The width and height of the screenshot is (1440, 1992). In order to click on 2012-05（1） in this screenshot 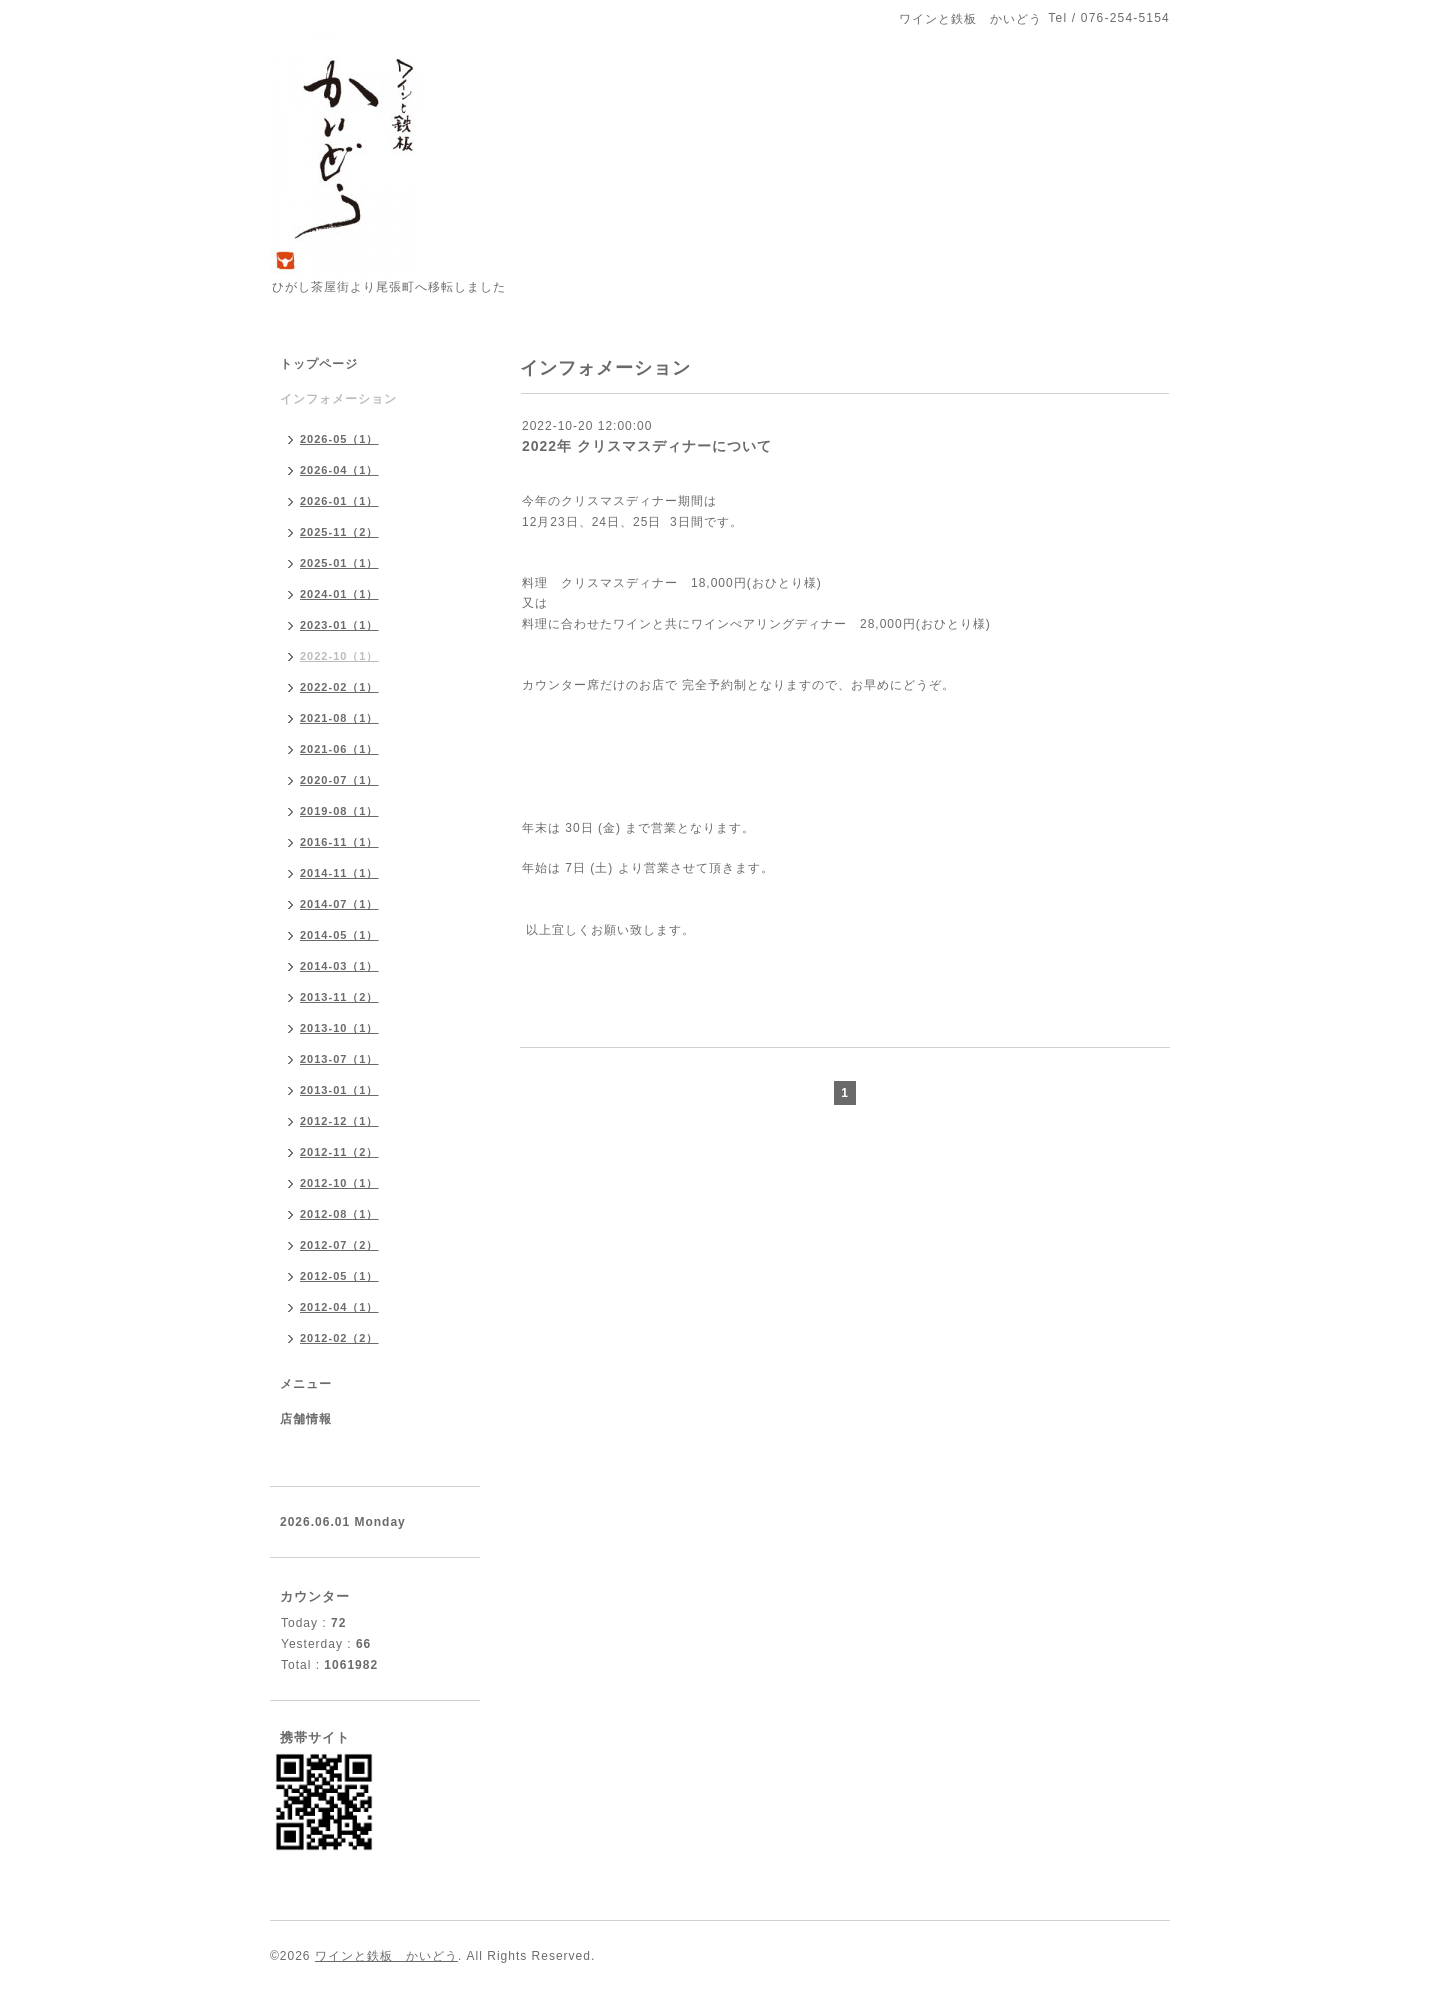, I will do `click(339, 1276)`.